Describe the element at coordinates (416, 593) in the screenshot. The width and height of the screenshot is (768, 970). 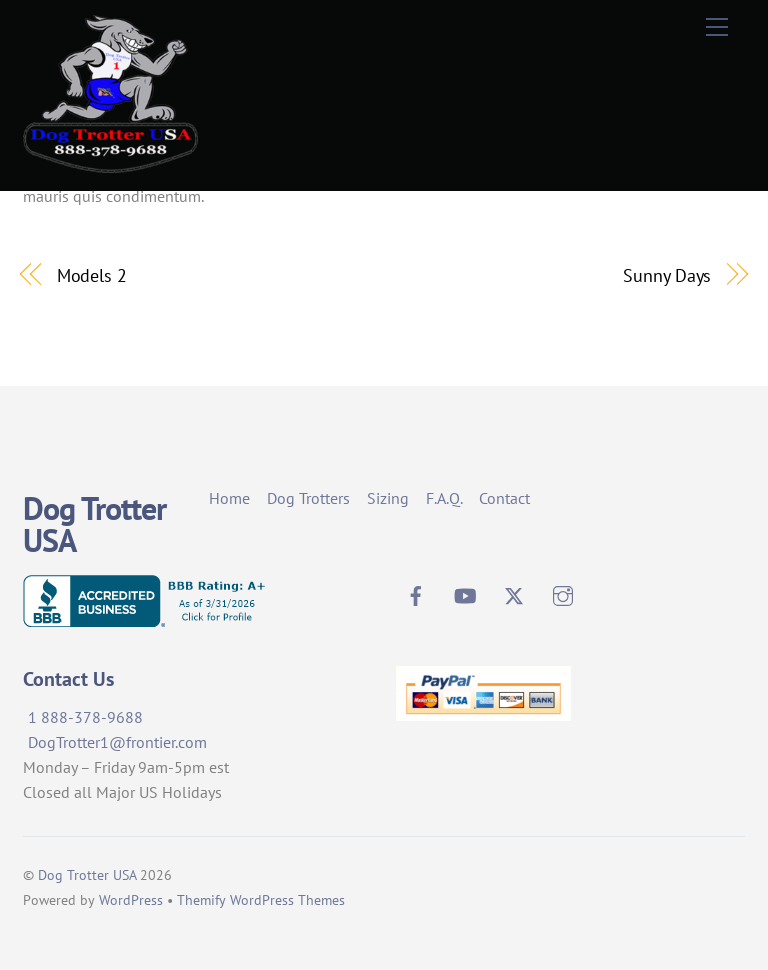
I see `[facebook]` at that location.